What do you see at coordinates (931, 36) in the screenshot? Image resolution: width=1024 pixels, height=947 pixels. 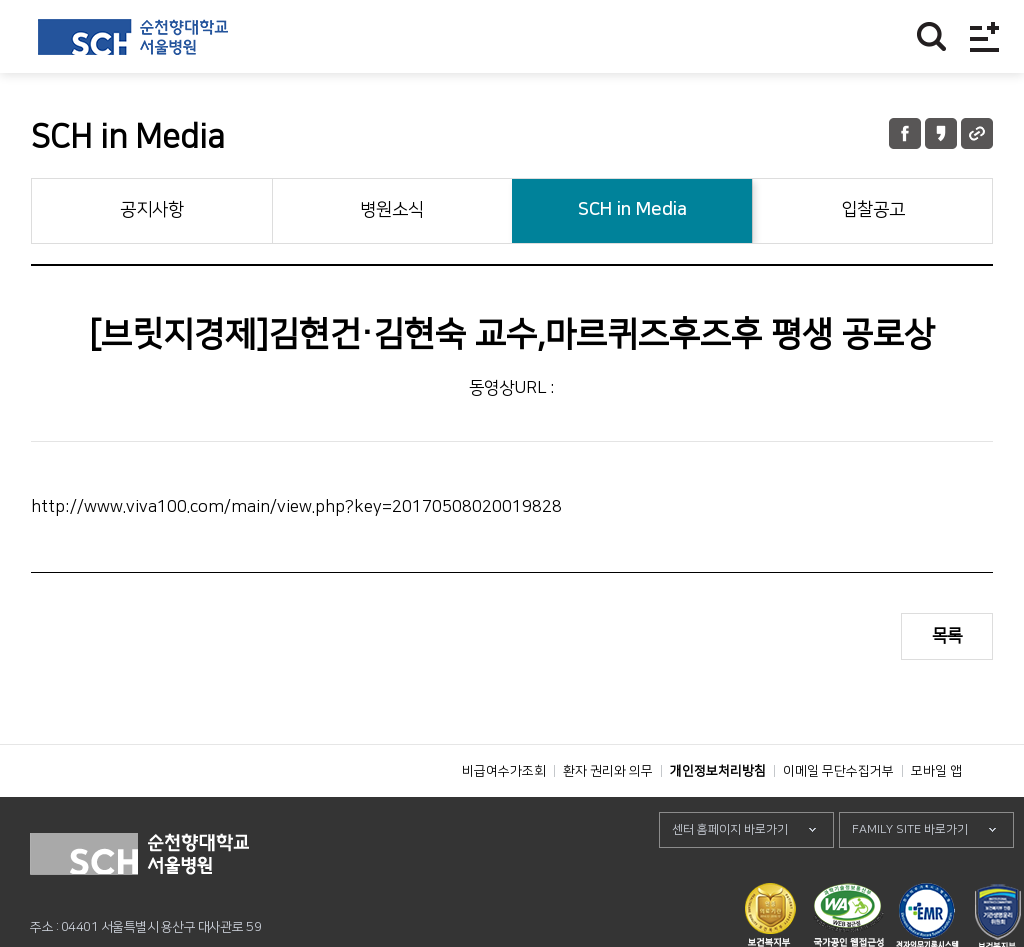 I see `찾기` at bounding box center [931, 36].